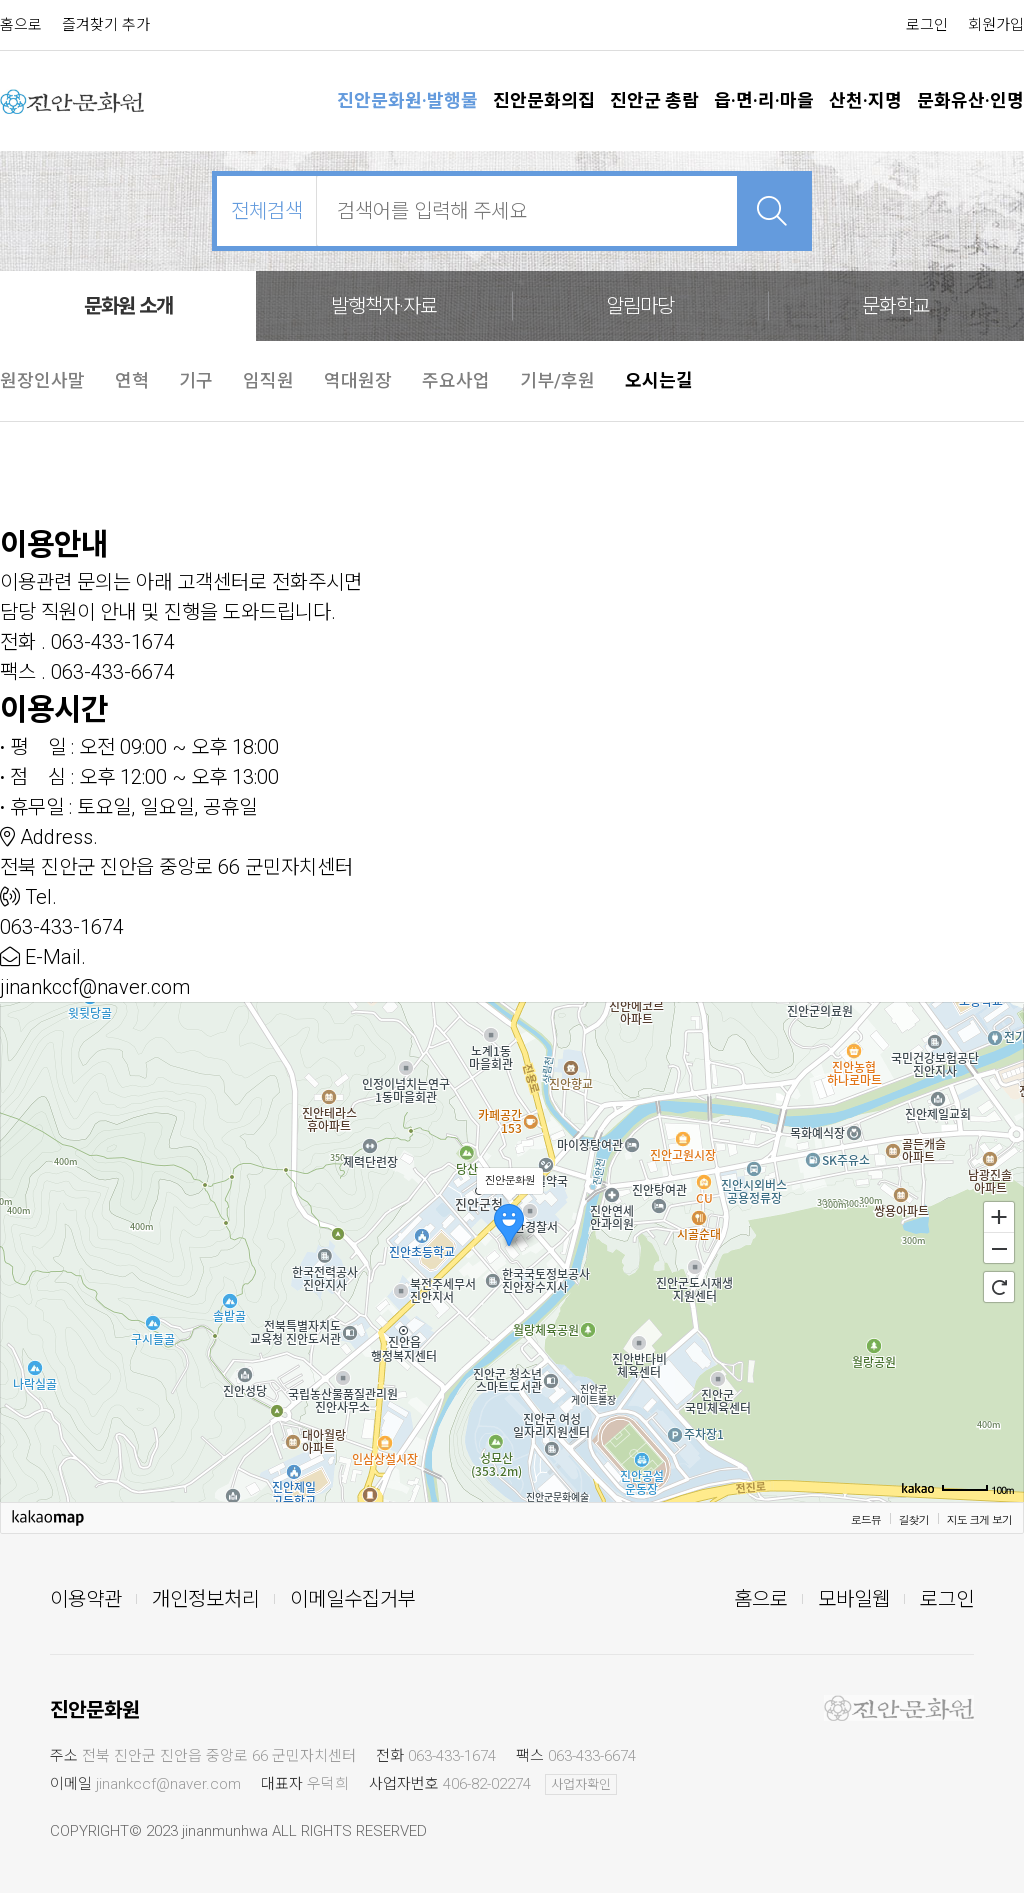 Image resolution: width=1024 pixels, height=1893 pixels. I want to click on 홈으로, so click(21, 25).